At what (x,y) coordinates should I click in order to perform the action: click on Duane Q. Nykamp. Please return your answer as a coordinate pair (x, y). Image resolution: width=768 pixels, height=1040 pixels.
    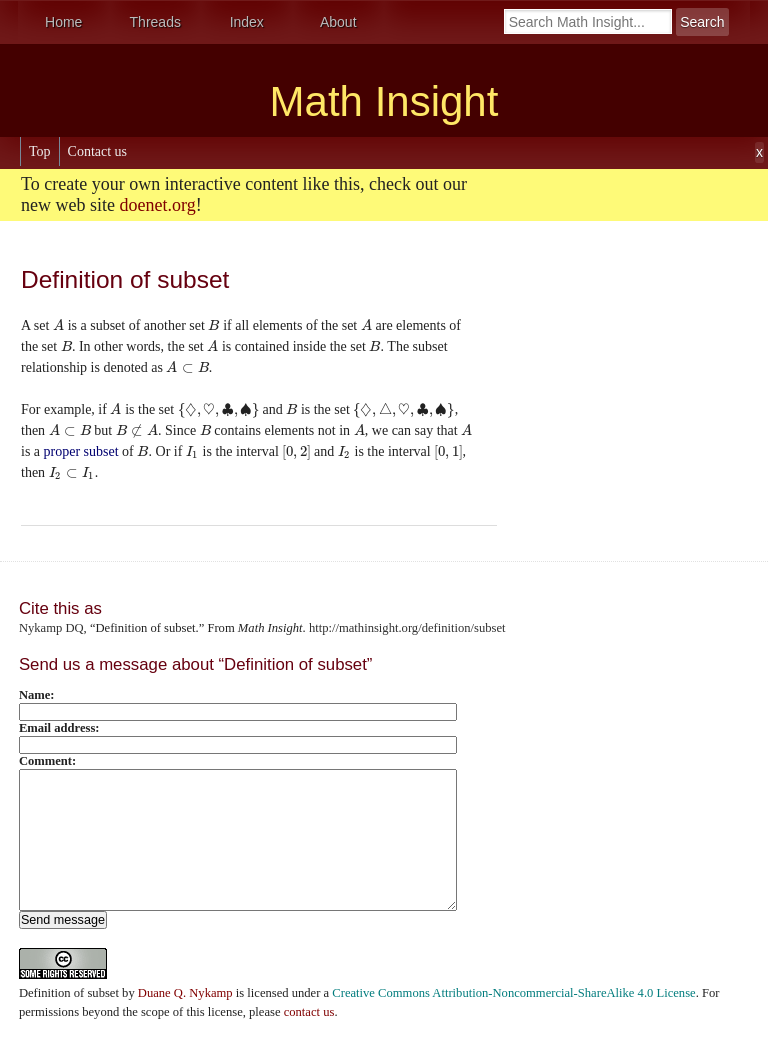
    Looking at the image, I should click on (185, 993).